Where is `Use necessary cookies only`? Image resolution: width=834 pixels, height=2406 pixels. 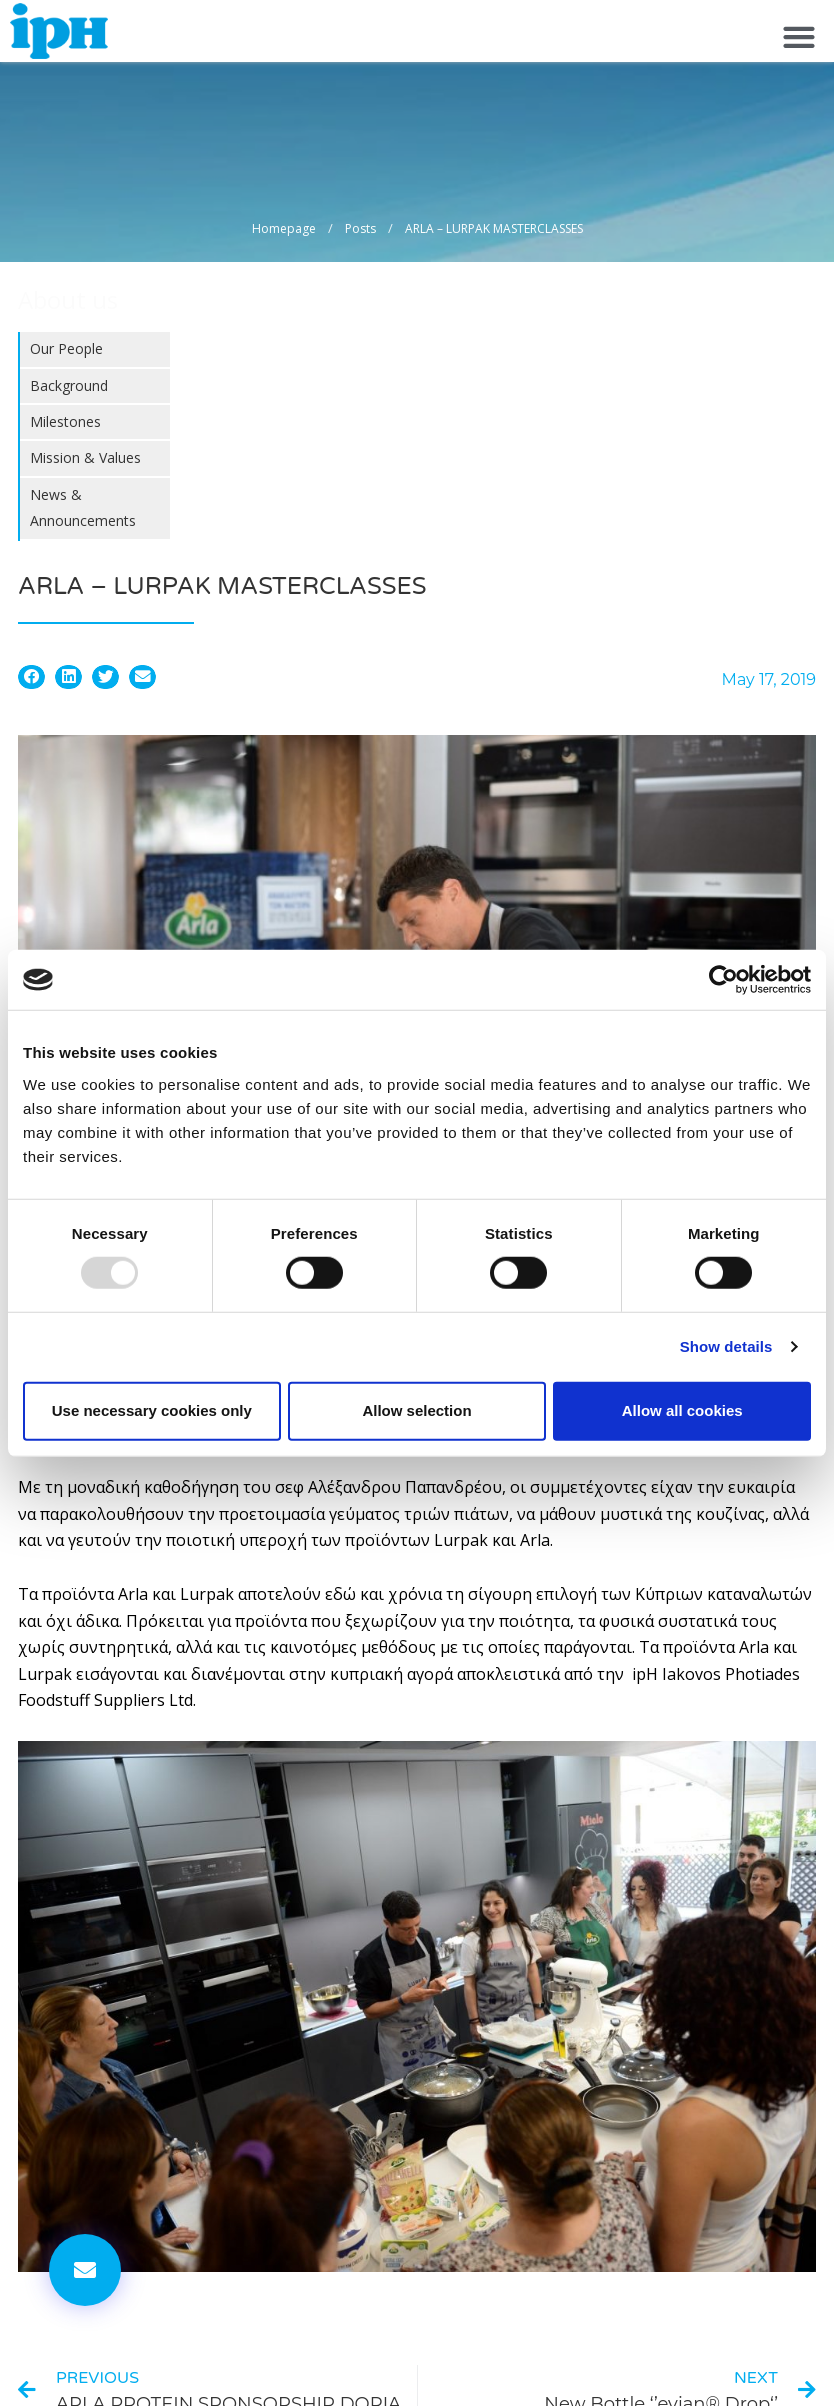 Use necessary cookies only is located at coordinates (152, 1410).